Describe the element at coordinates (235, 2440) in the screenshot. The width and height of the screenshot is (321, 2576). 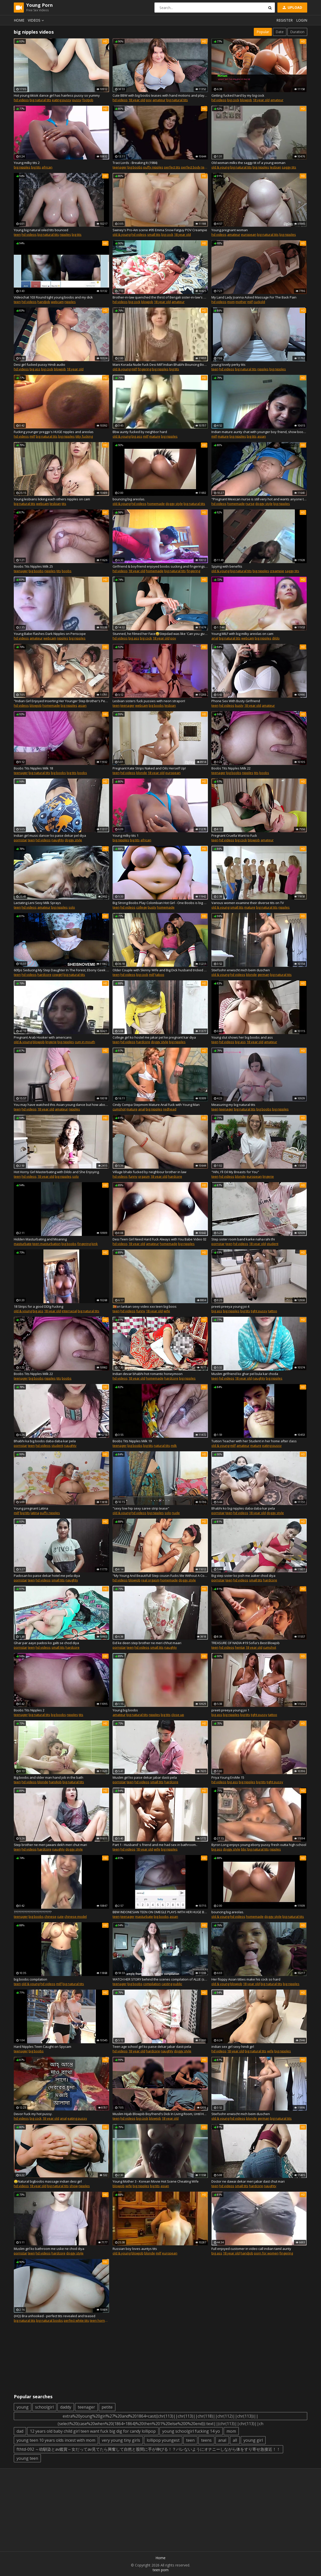
I see `all` at that location.